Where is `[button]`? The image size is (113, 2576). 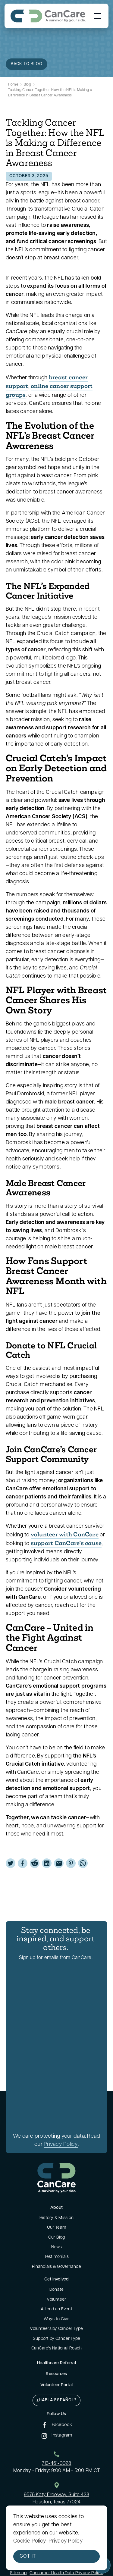
[button] is located at coordinates (96, 16).